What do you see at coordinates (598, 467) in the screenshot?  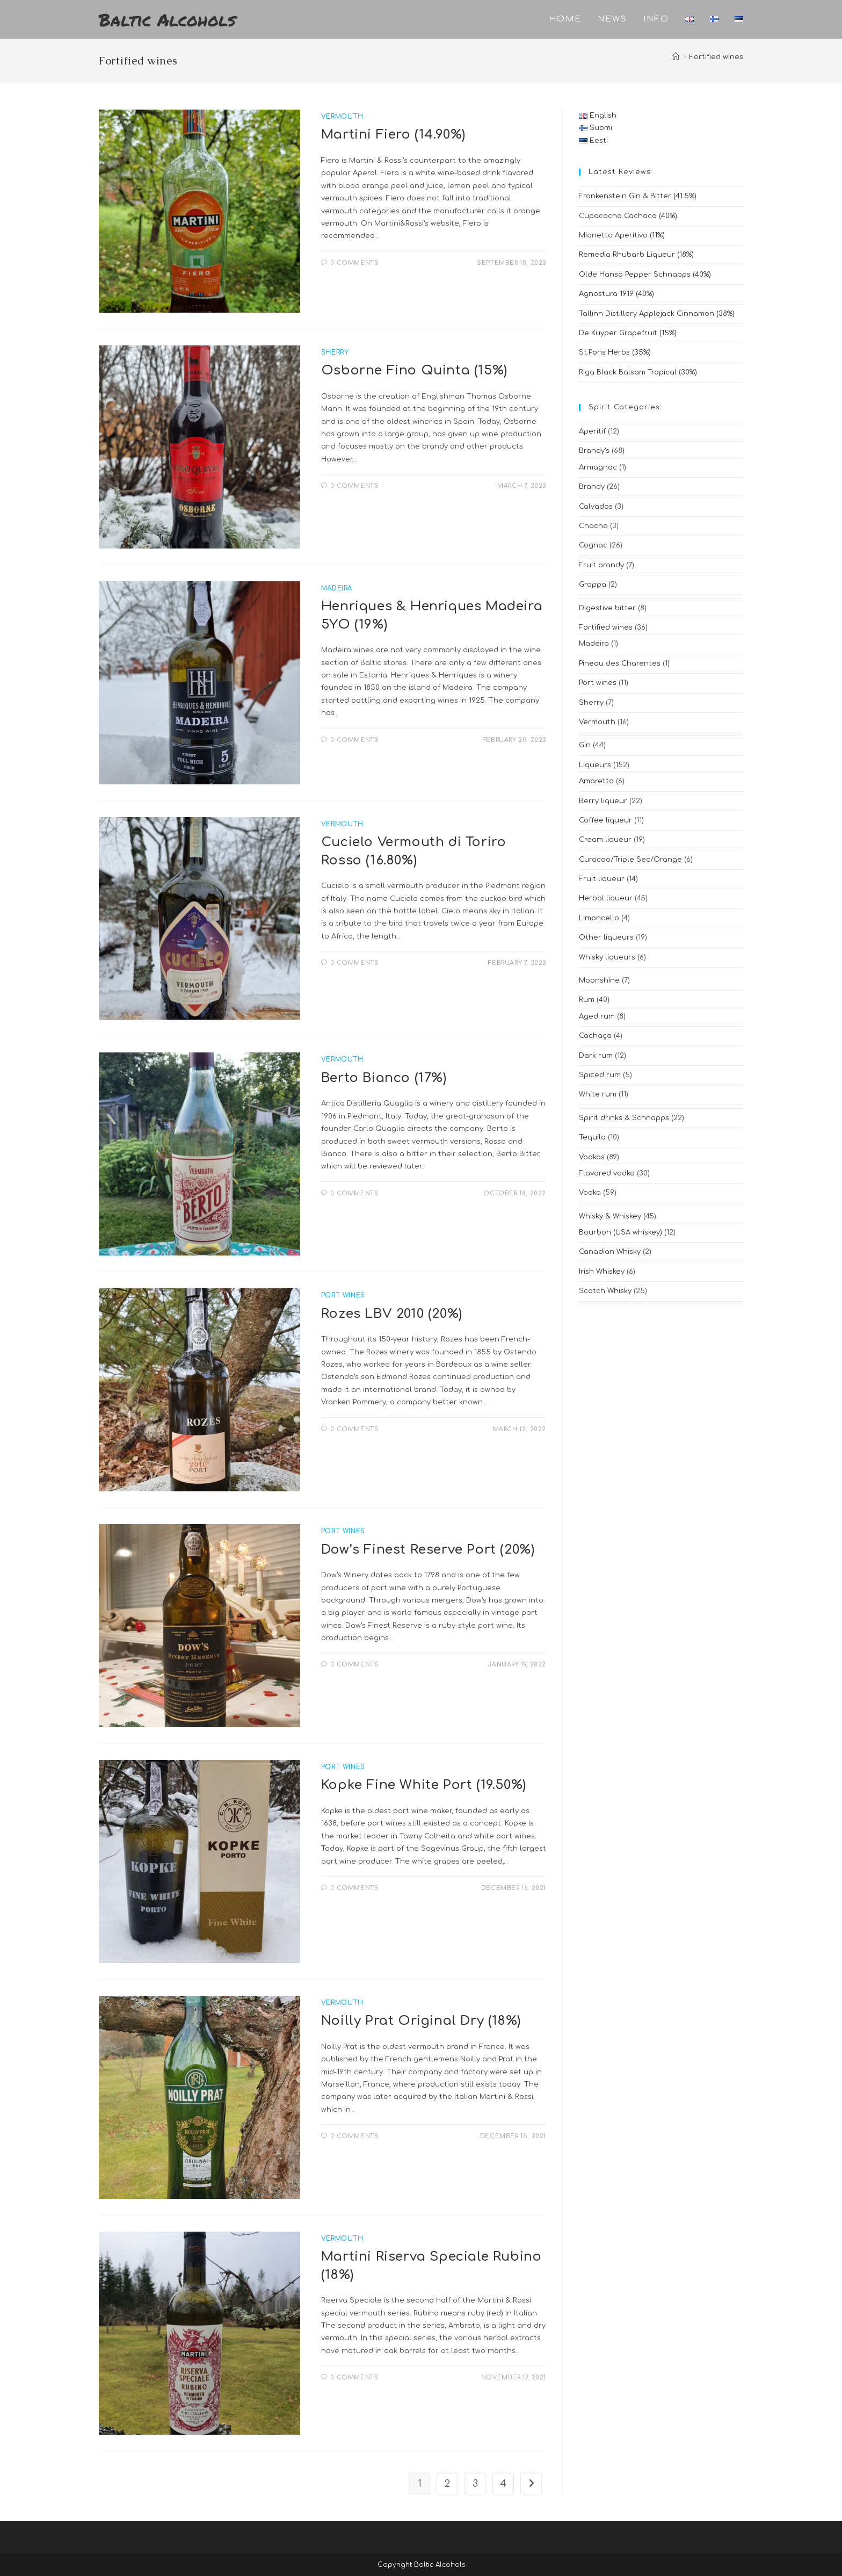 I see `Armagnac` at bounding box center [598, 467].